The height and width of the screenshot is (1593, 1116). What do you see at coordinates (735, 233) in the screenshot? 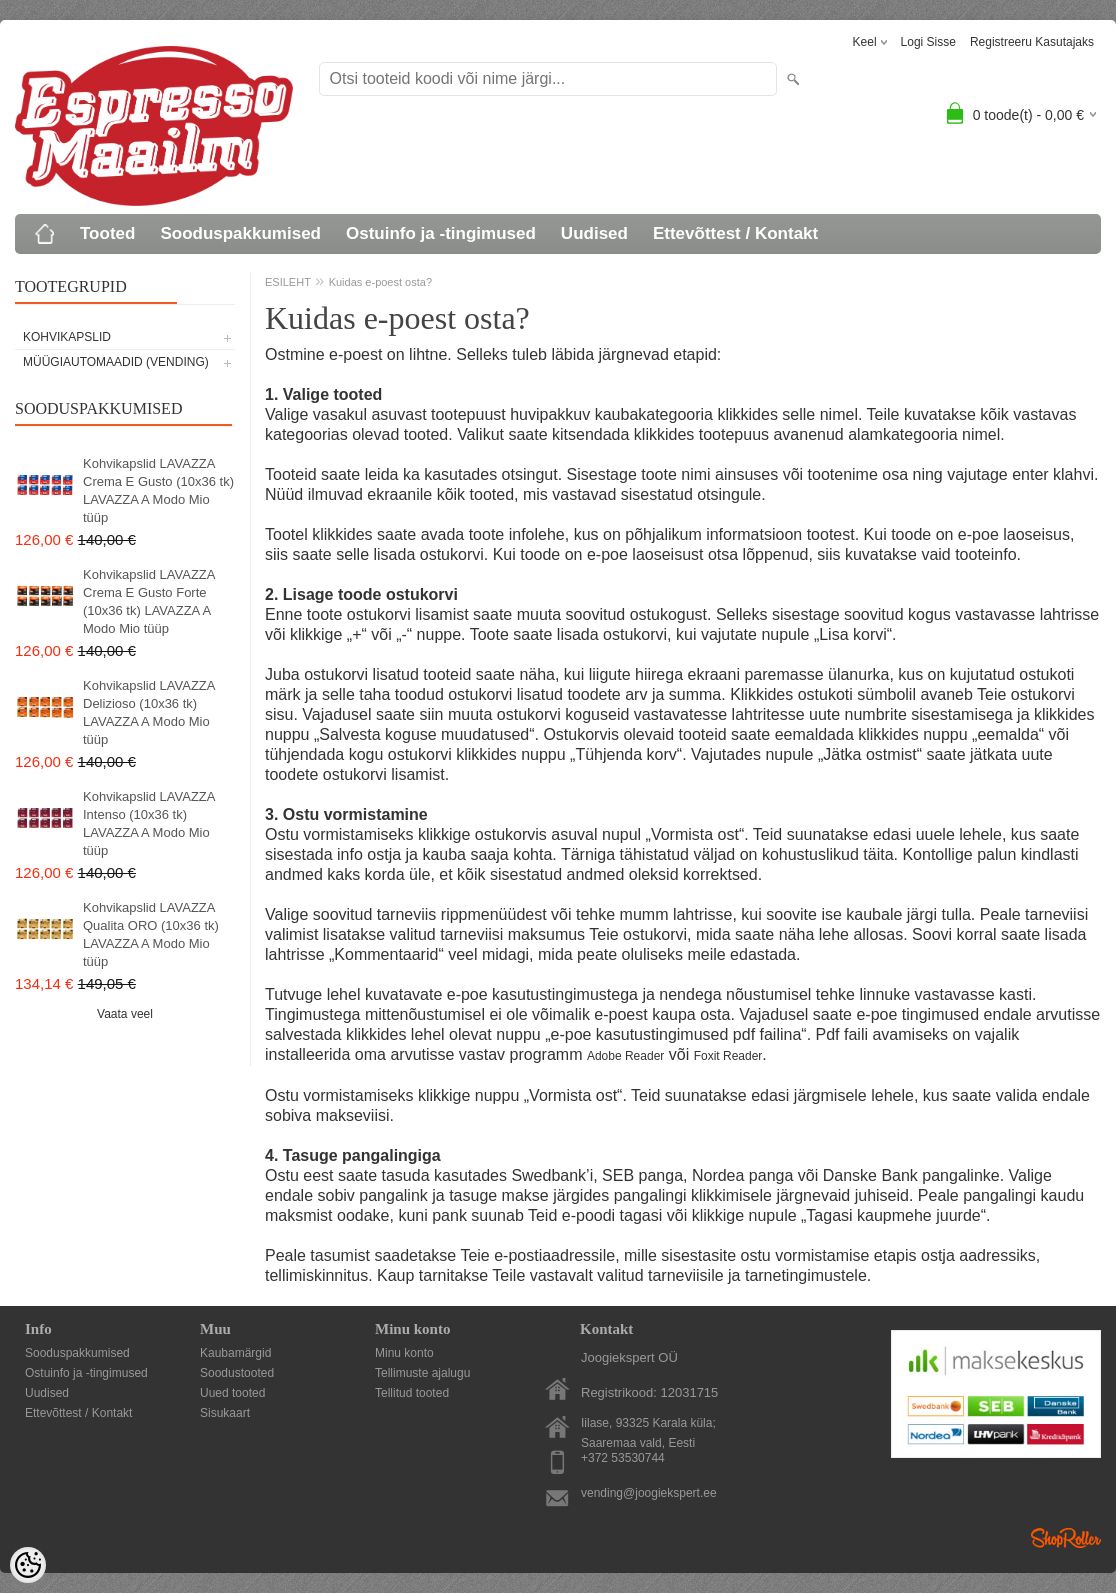
I see `Ettevõttest / Kontakt` at bounding box center [735, 233].